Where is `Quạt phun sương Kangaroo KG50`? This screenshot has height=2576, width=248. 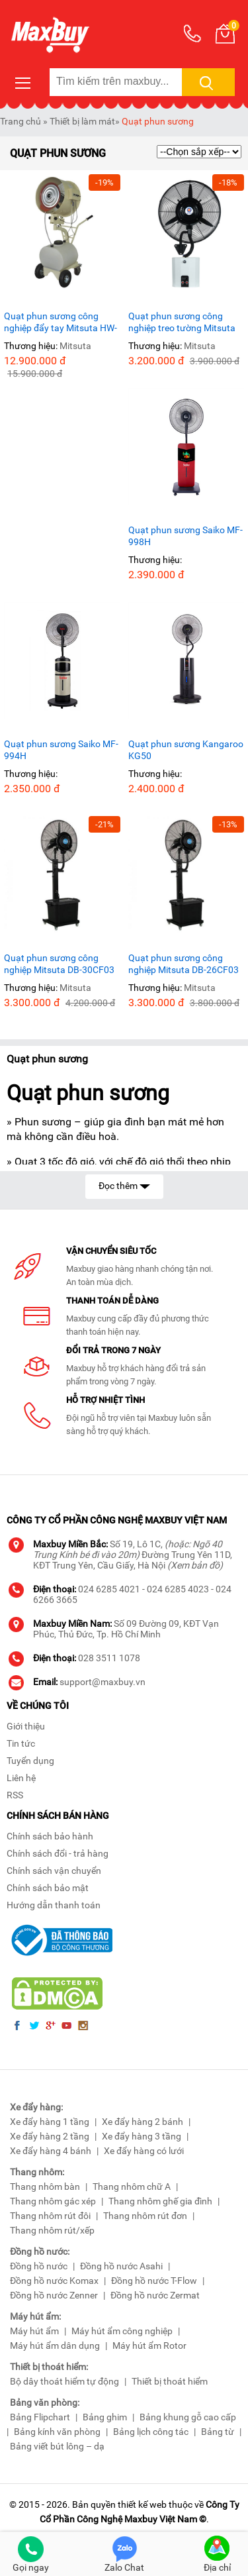 Quạt phun sương Kangaroo KG50 is located at coordinates (185, 750).